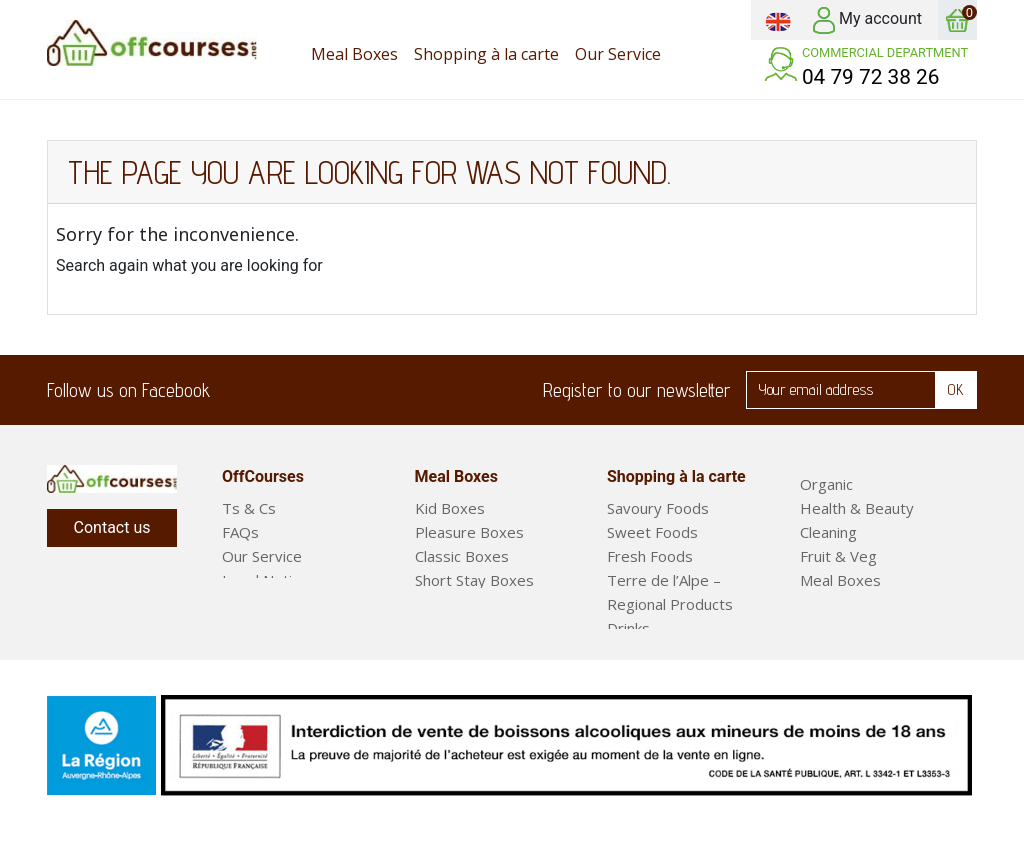  I want to click on Facebook, so click(238, 390).